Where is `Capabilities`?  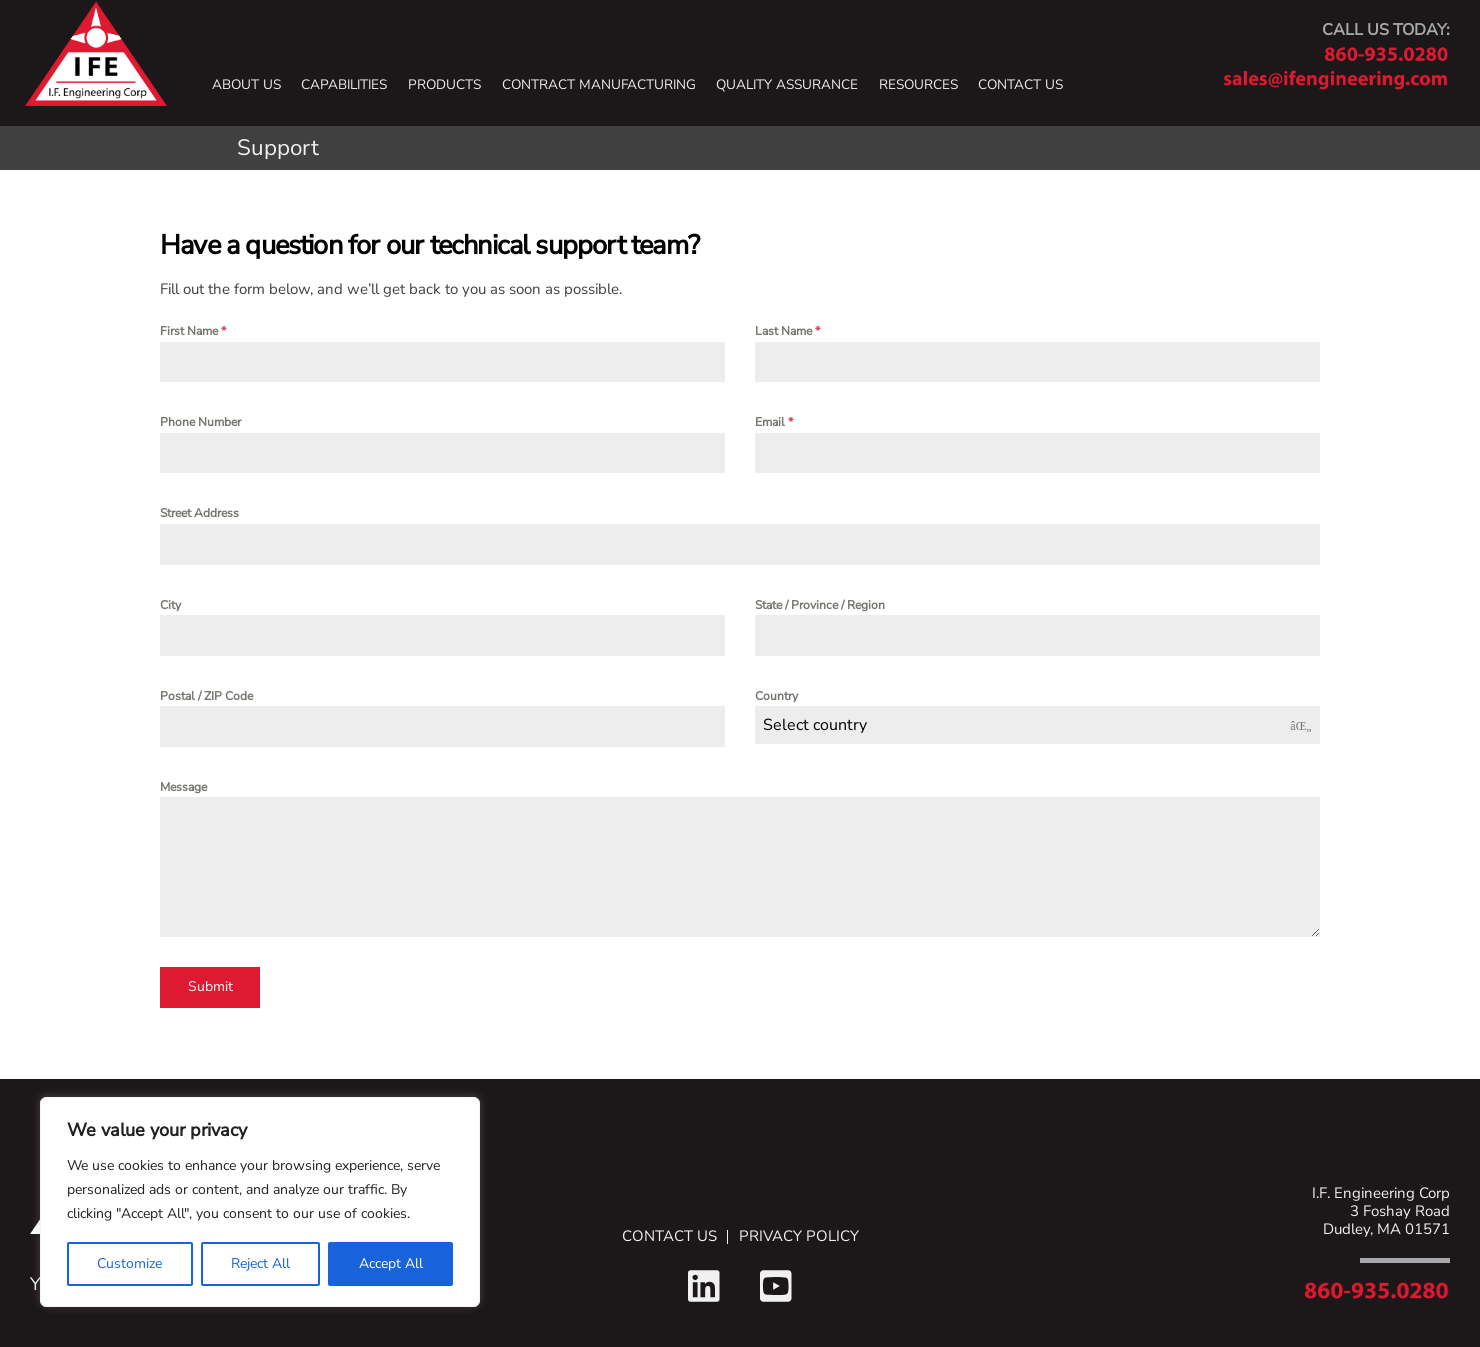 Capabilities is located at coordinates (344, 85).